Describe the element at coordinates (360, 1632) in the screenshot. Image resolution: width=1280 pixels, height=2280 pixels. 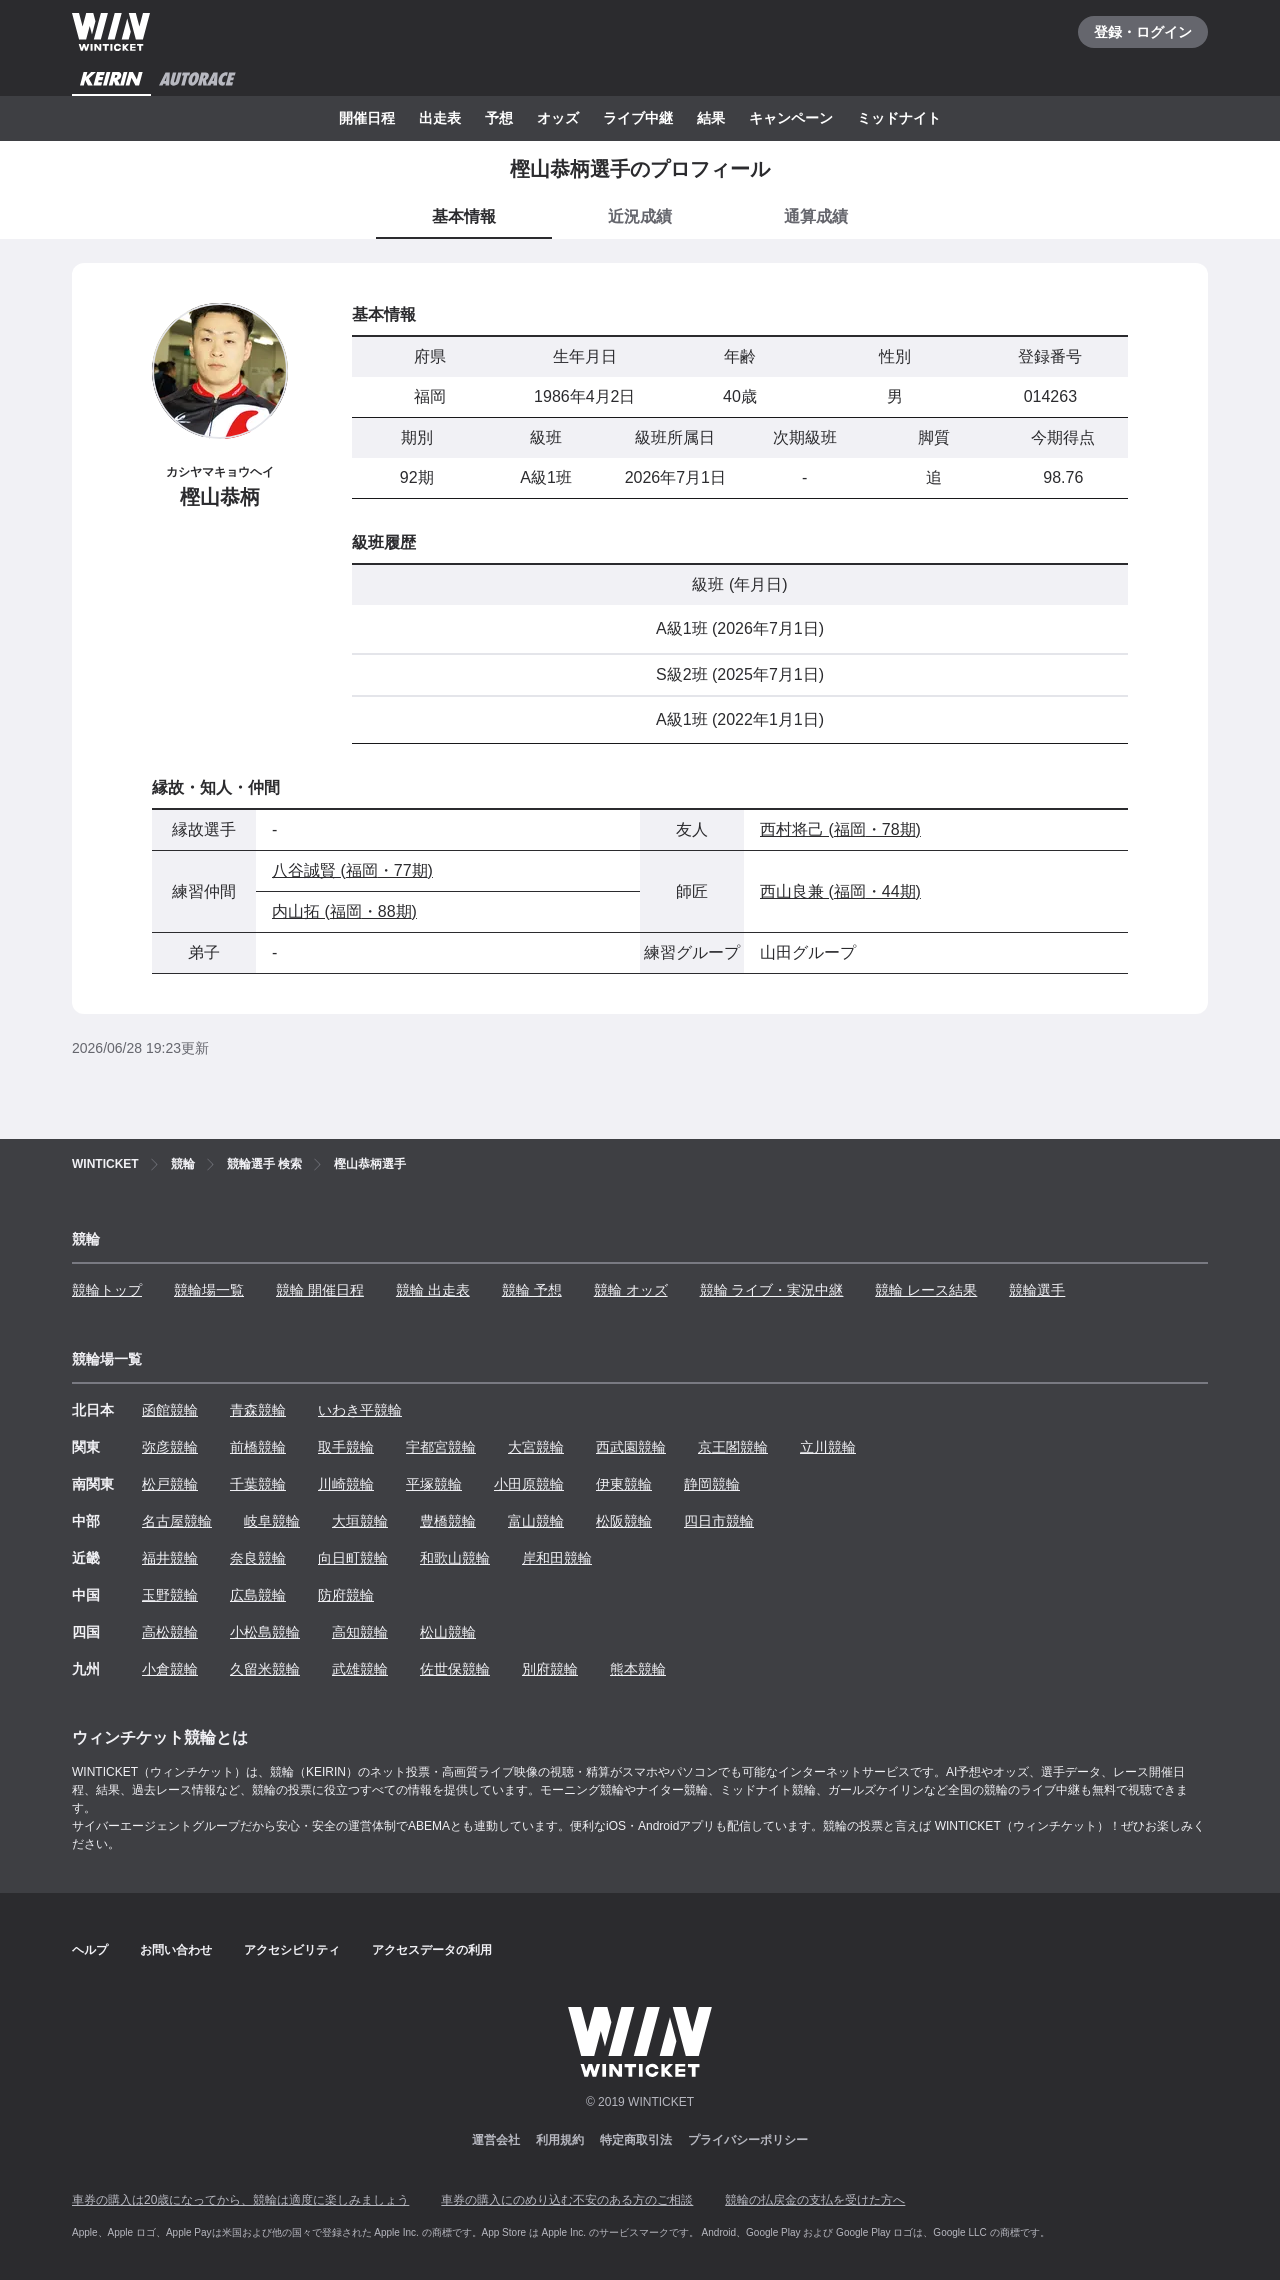
I see `高知競輪` at that location.